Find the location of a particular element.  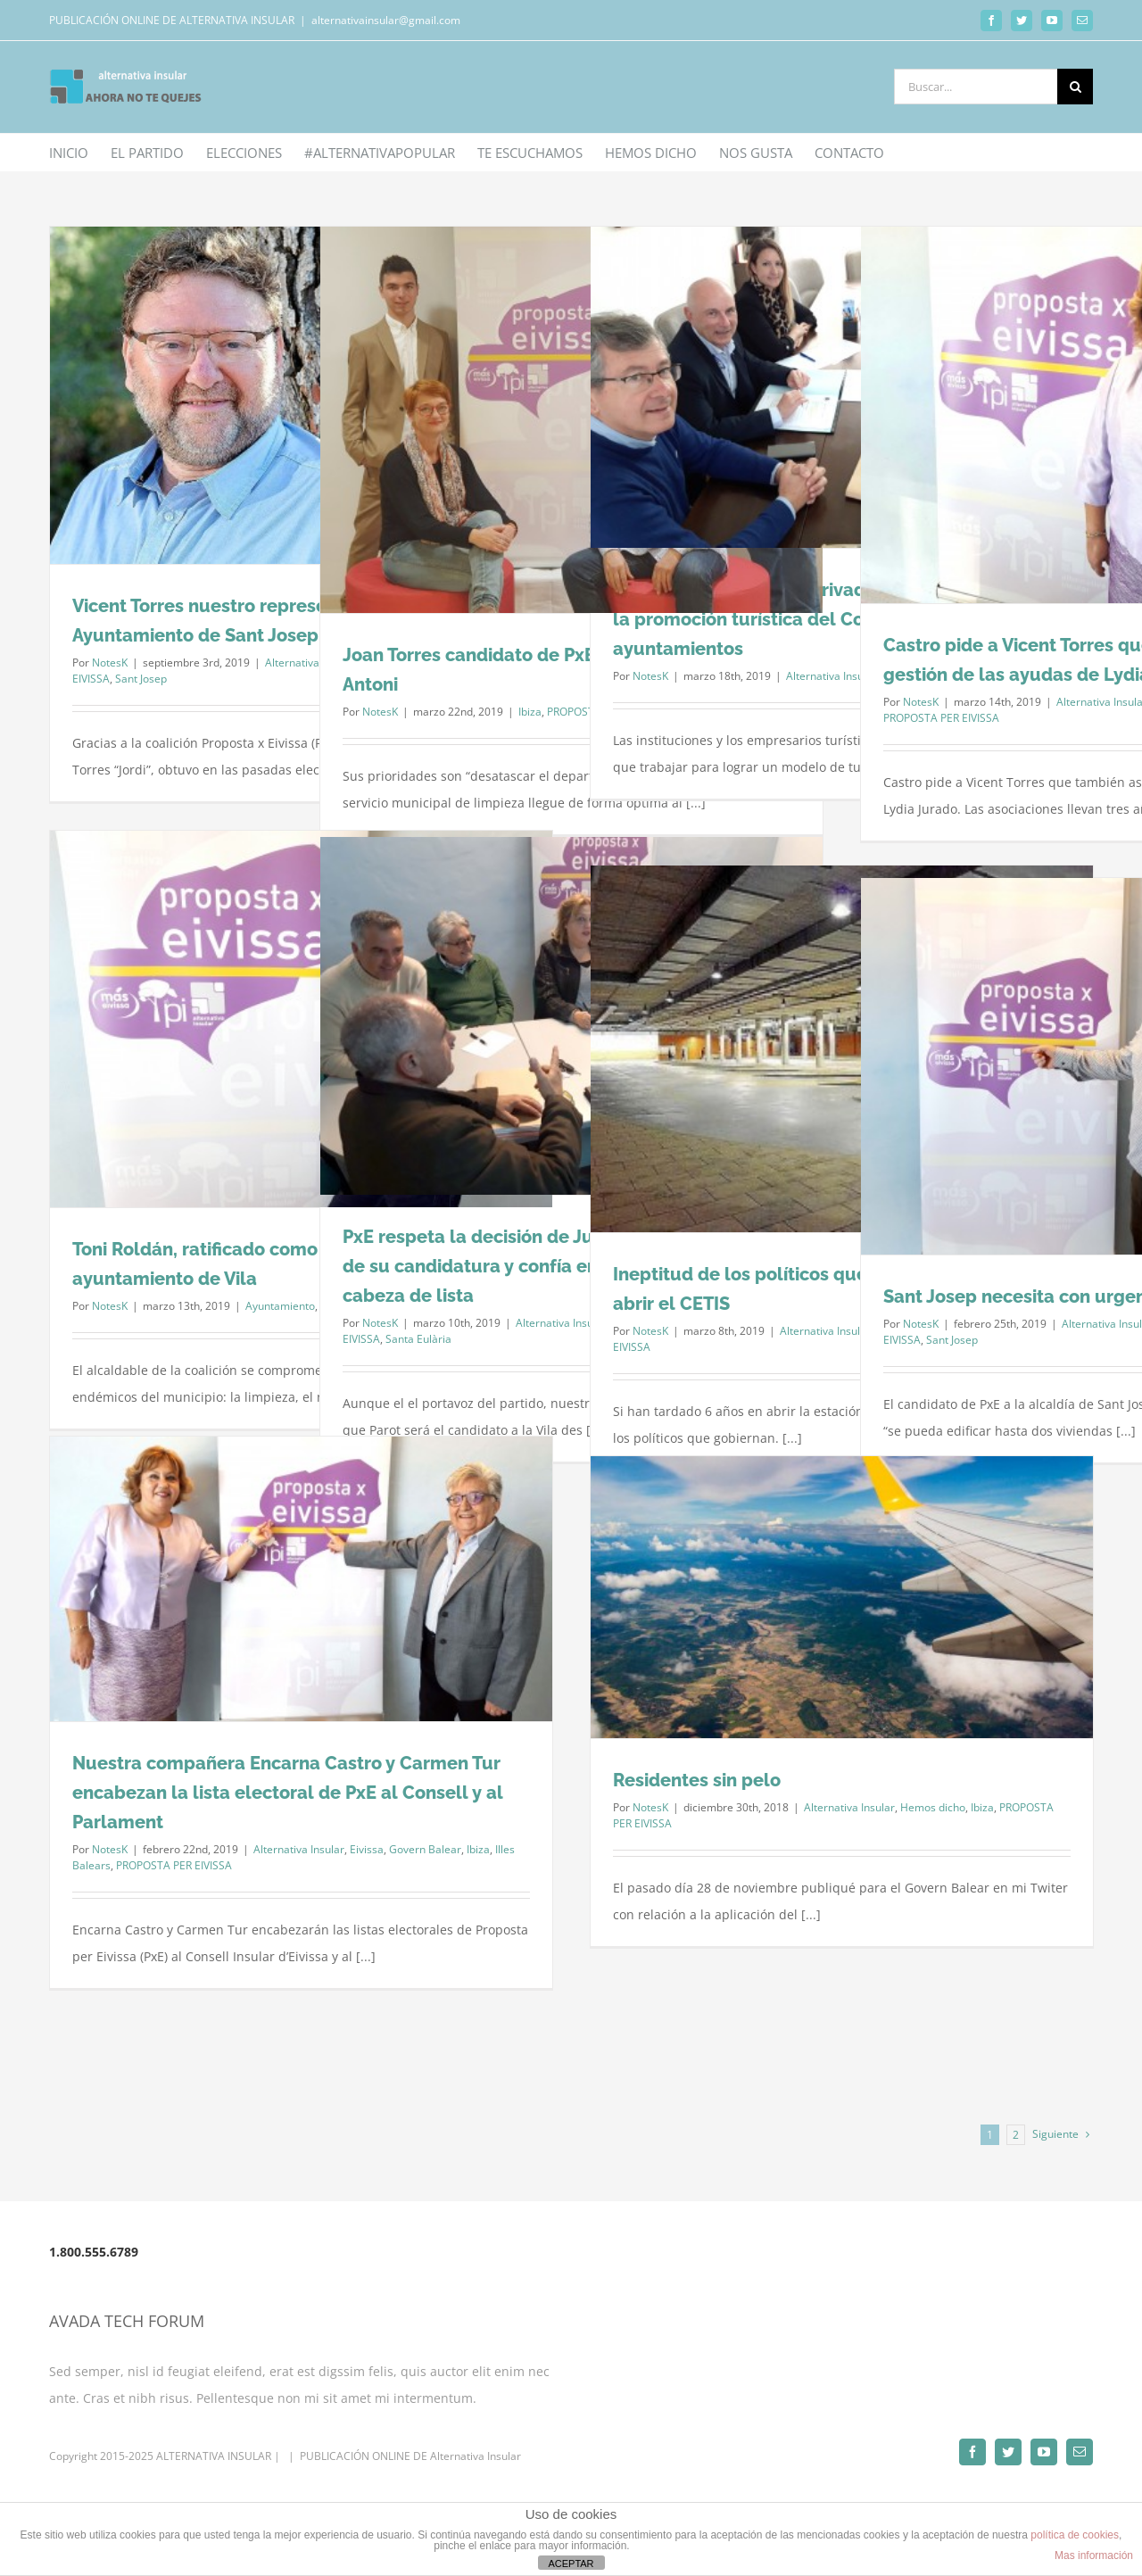

PxE pide que el sector privado vuelva a participar en la promoción turística del Consell d’Eivissa y ayuntamientos is located at coordinates (840, 619).